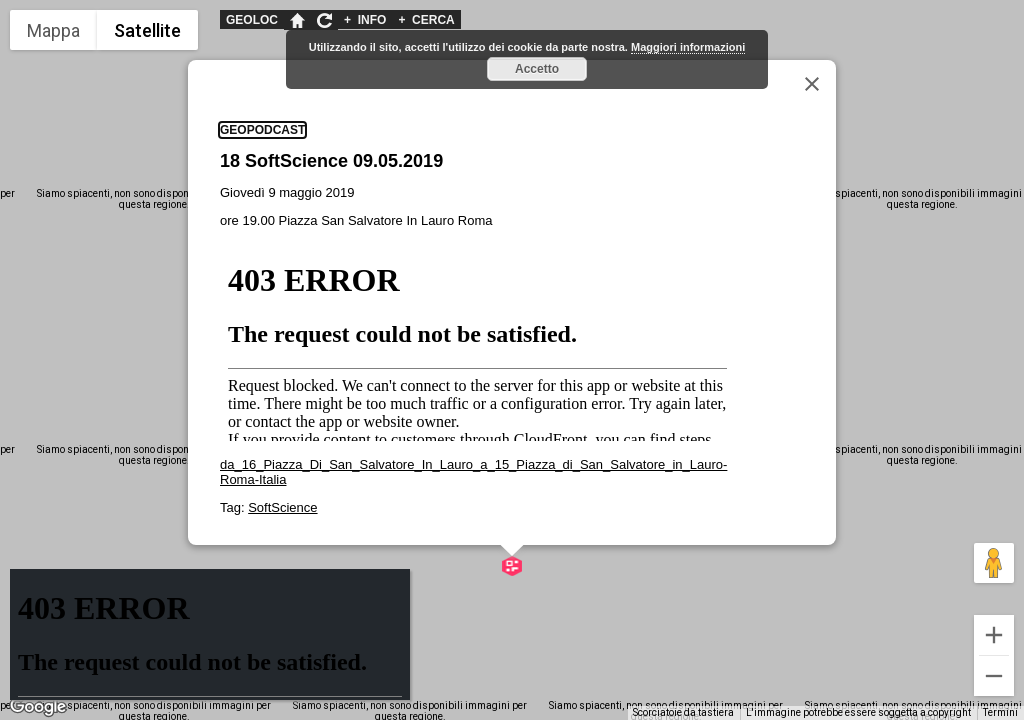  What do you see at coordinates (252, 20) in the screenshot?
I see `GEOLOC` at bounding box center [252, 20].